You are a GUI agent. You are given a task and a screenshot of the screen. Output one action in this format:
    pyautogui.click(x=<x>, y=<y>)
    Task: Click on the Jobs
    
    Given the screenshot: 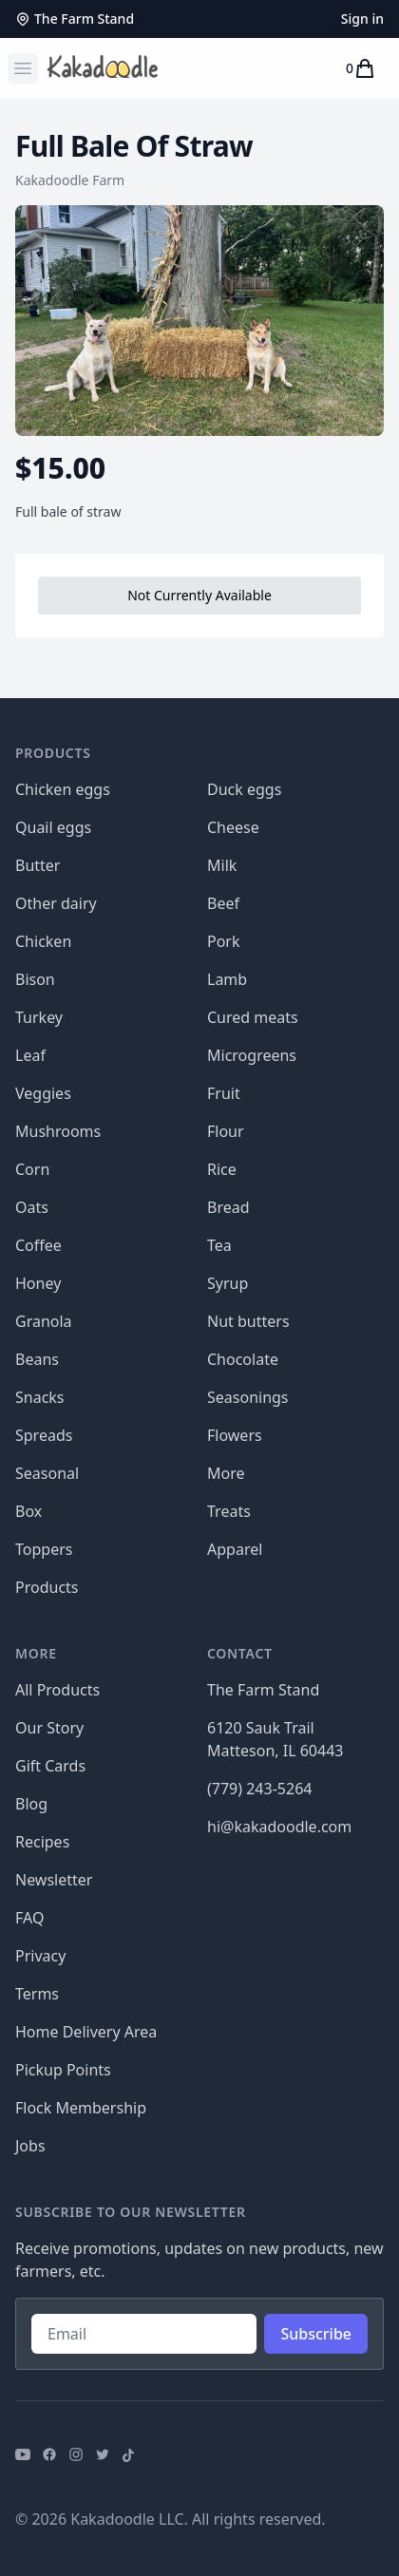 What is the action you would take?
    pyautogui.click(x=30, y=2145)
    